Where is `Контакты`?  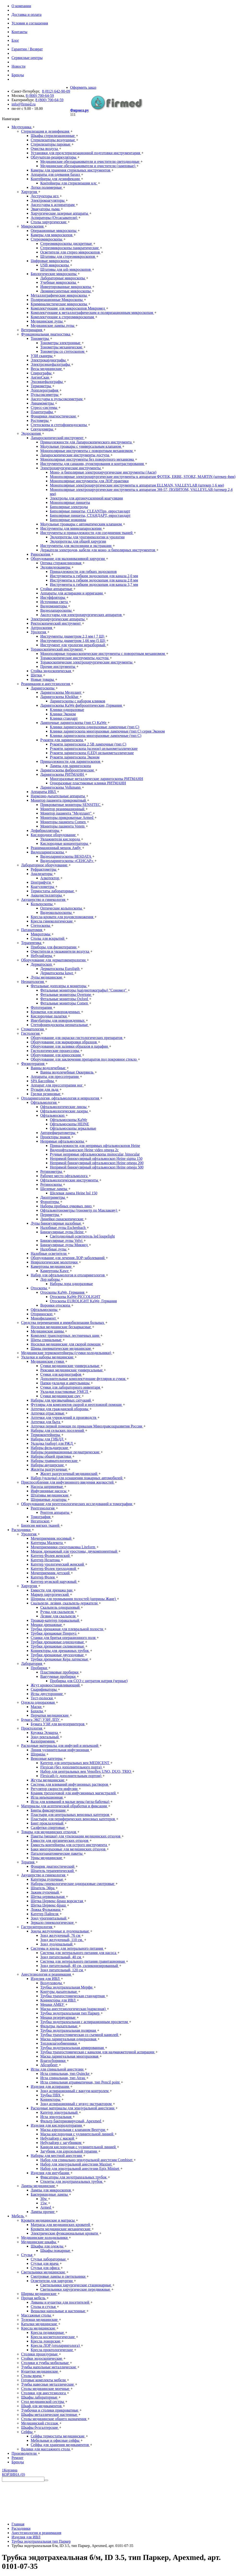
Контакты is located at coordinates (19, 32).